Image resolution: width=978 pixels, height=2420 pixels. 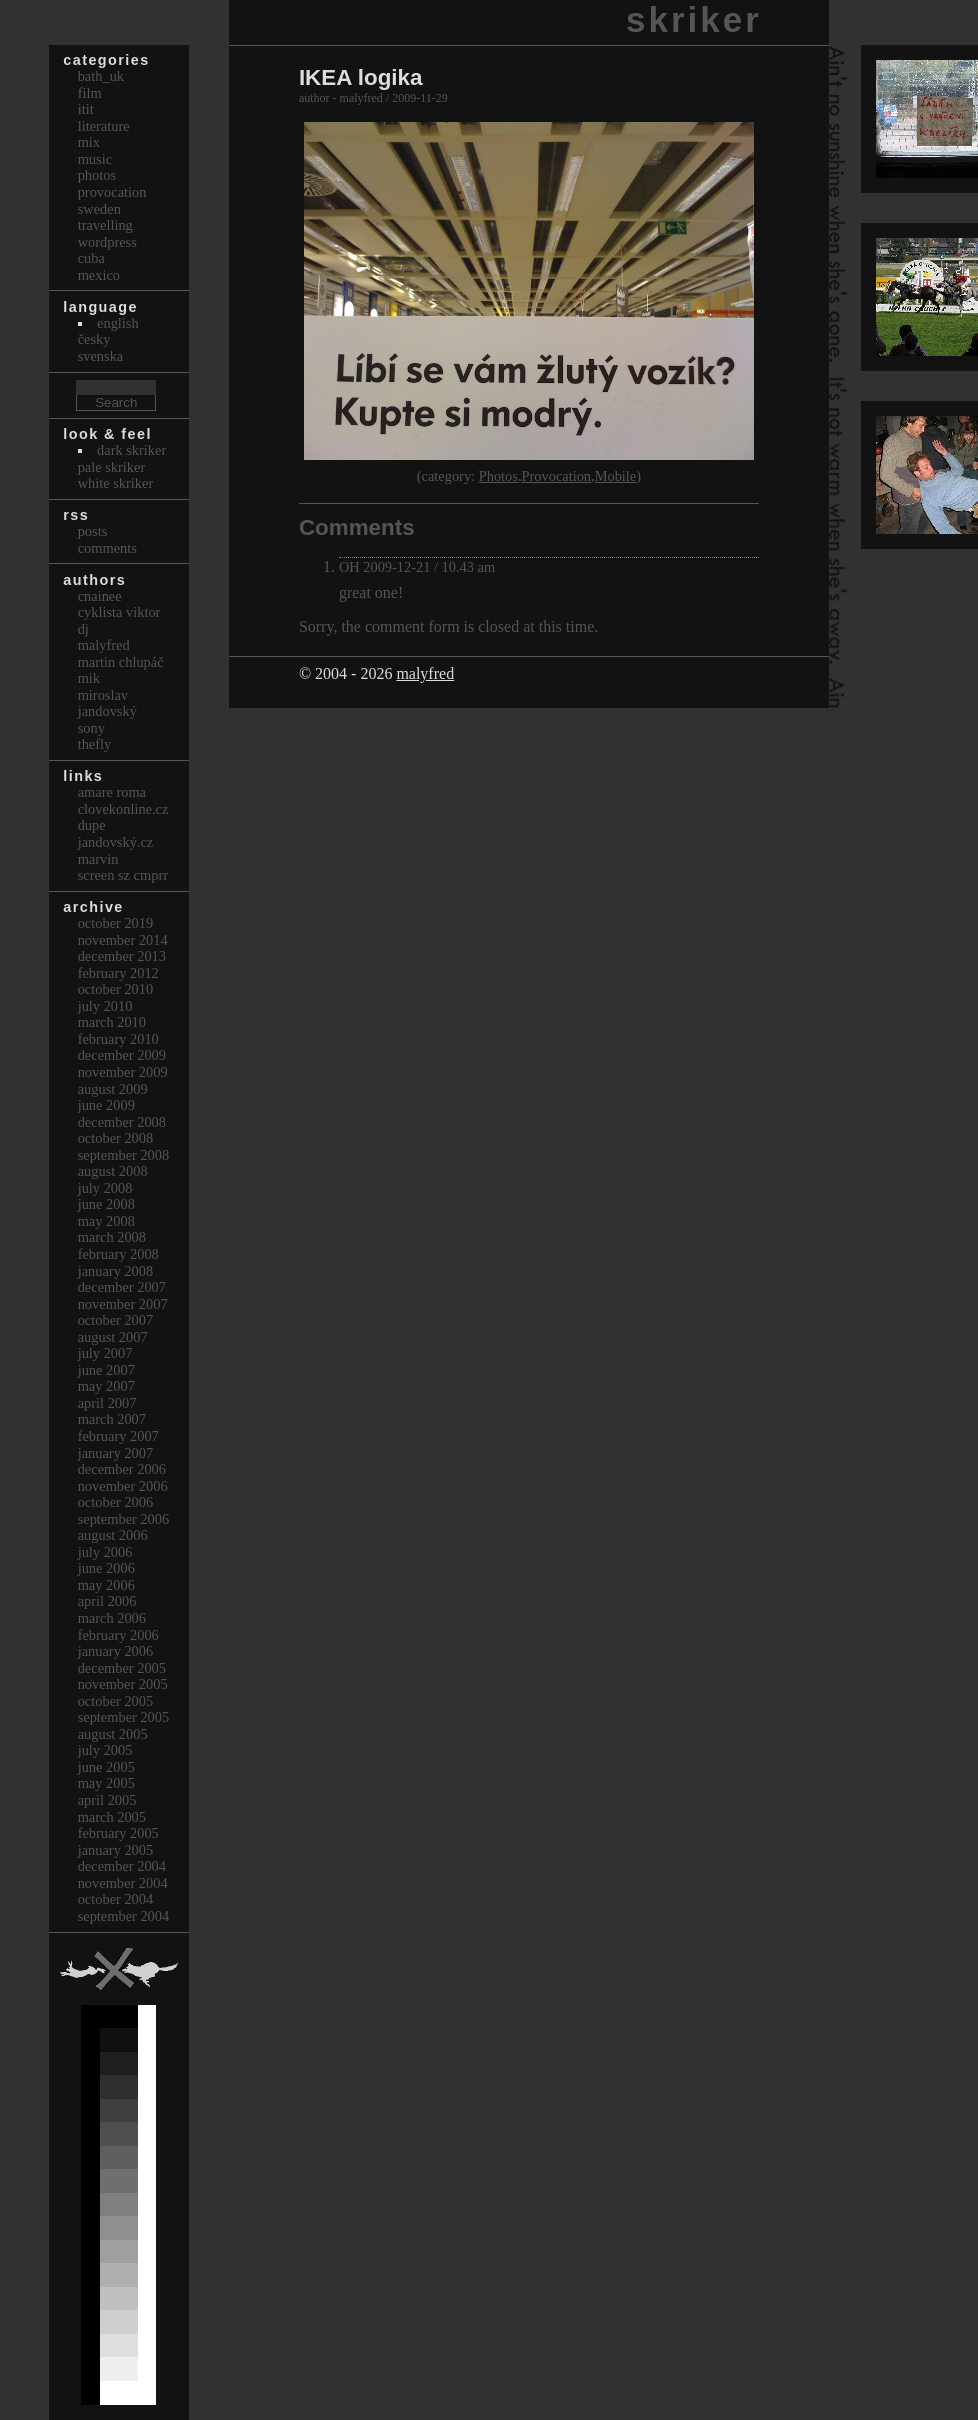 What do you see at coordinates (124, 1717) in the screenshot?
I see `September 2005` at bounding box center [124, 1717].